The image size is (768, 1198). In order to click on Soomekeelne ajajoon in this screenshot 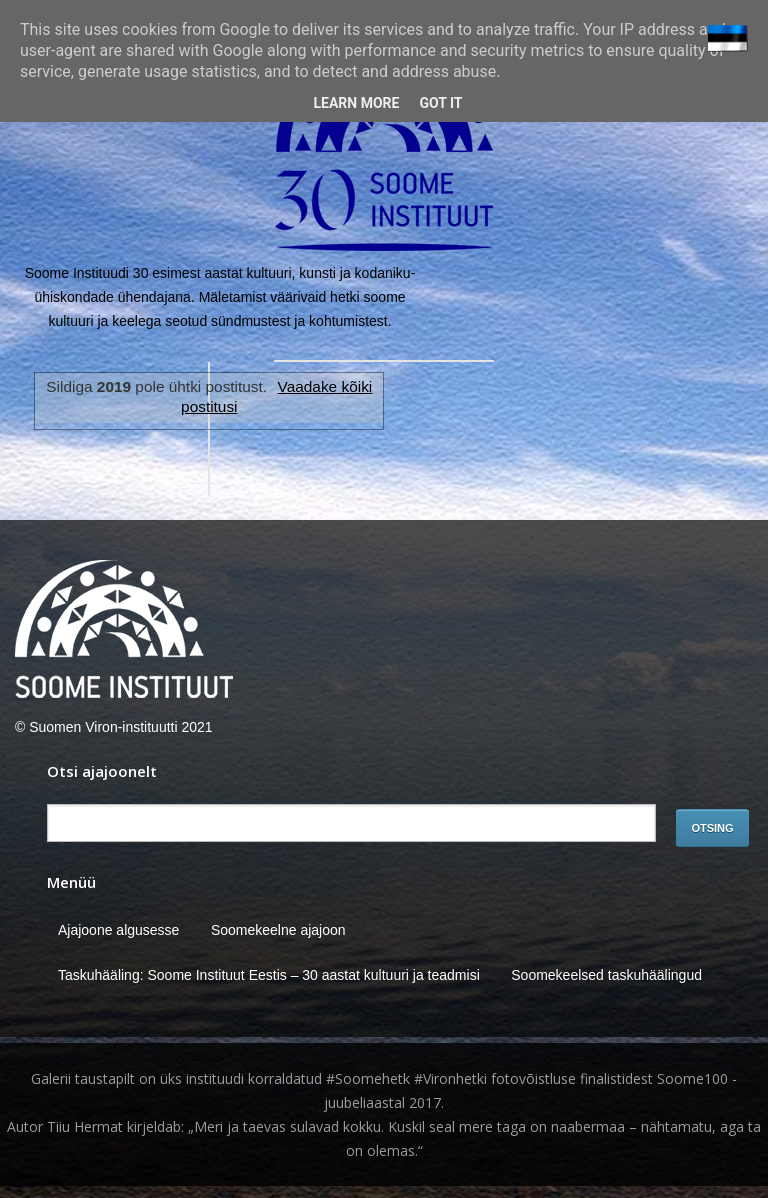, I will do `click(278, 930)`.